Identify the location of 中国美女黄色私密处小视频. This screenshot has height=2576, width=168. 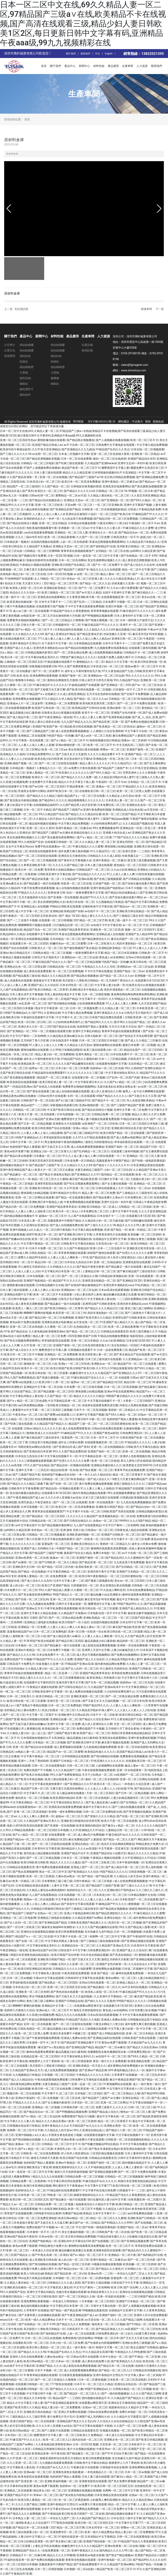
(65, 2135).